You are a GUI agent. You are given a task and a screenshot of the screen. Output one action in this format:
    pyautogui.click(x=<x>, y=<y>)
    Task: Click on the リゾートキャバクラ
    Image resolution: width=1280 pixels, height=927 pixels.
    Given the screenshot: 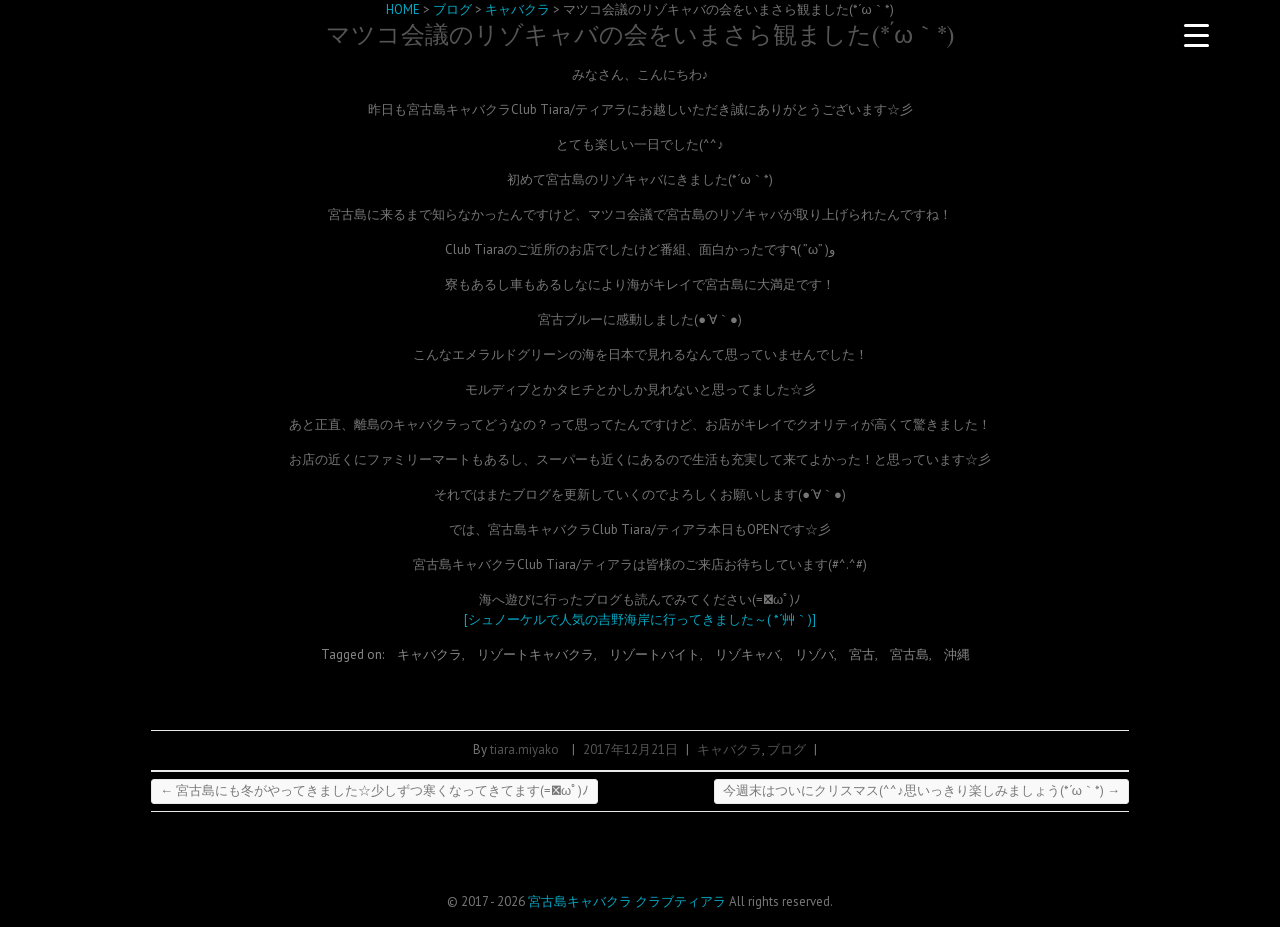 What is the action you would take?
    pyautogui.click(x=535, y=654)
    